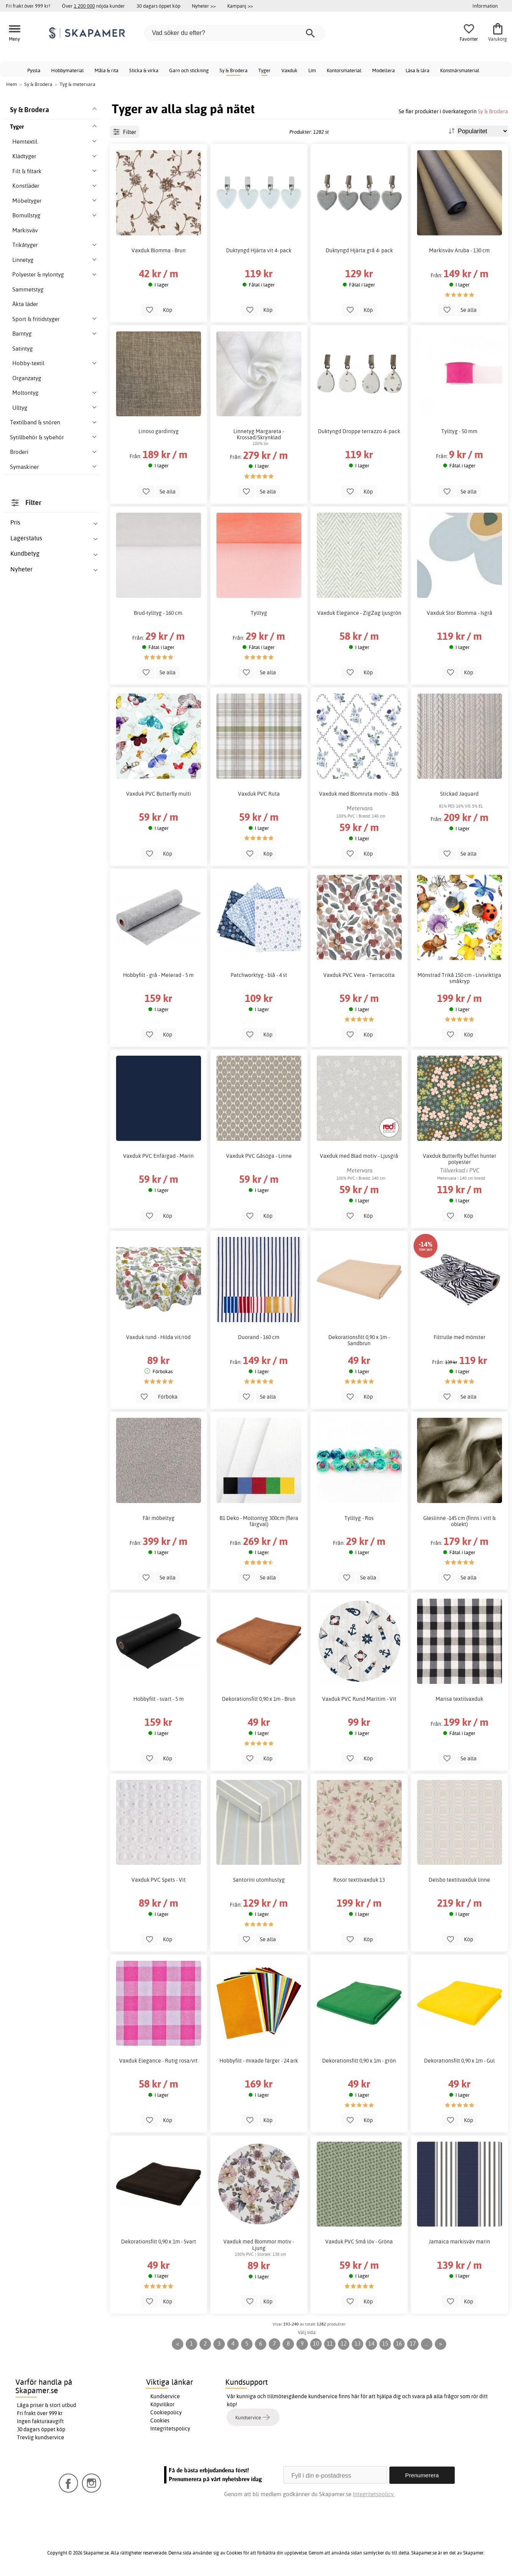  I want to click on Vaxduk PVC Vera - Terracotta, so click(359, 975).